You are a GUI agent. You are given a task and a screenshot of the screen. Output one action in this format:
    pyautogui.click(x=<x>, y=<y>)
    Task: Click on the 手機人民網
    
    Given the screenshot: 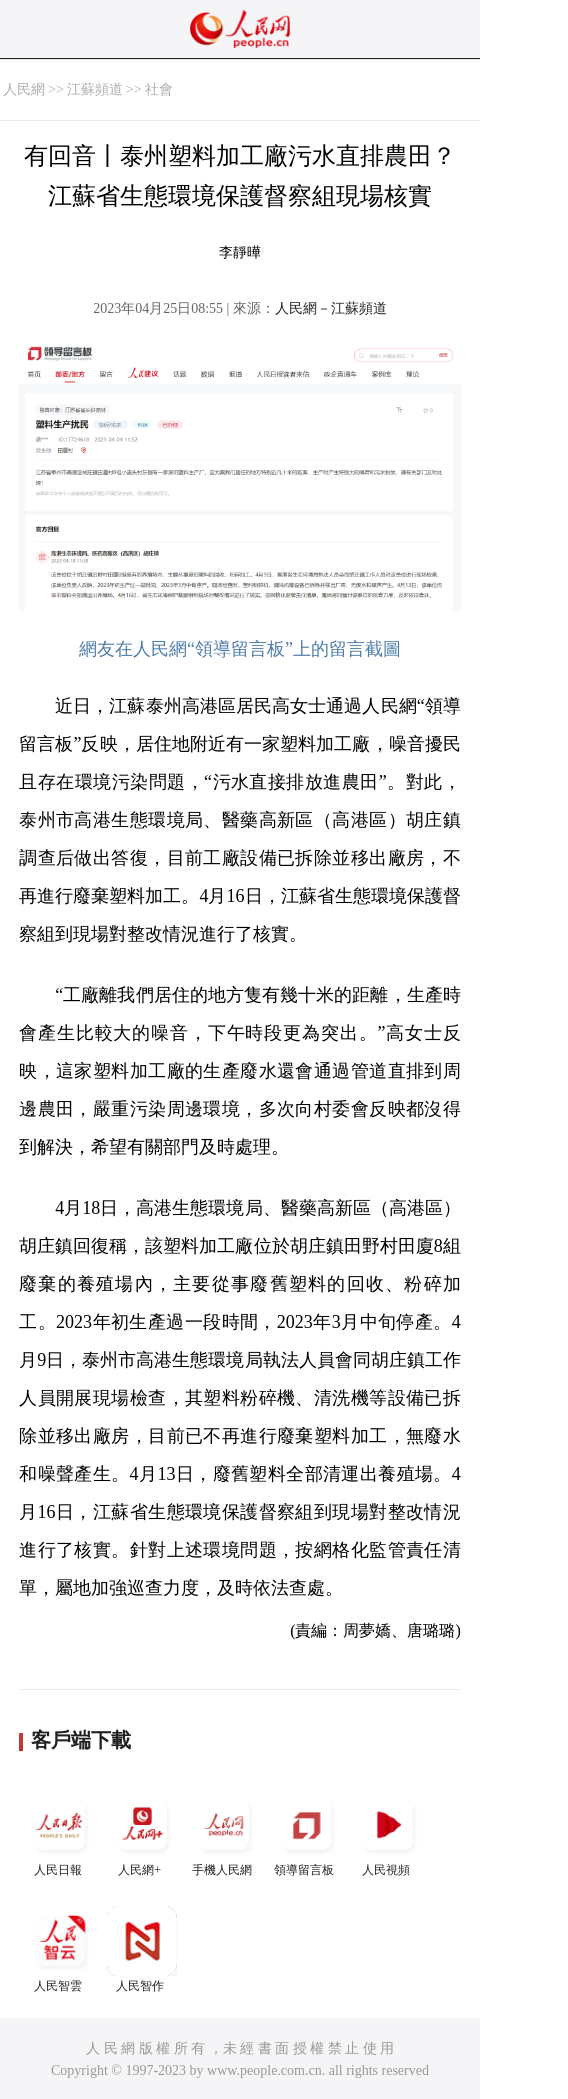 What is the action you would take?
    pyautogui.click(x=224, y=1833)
    